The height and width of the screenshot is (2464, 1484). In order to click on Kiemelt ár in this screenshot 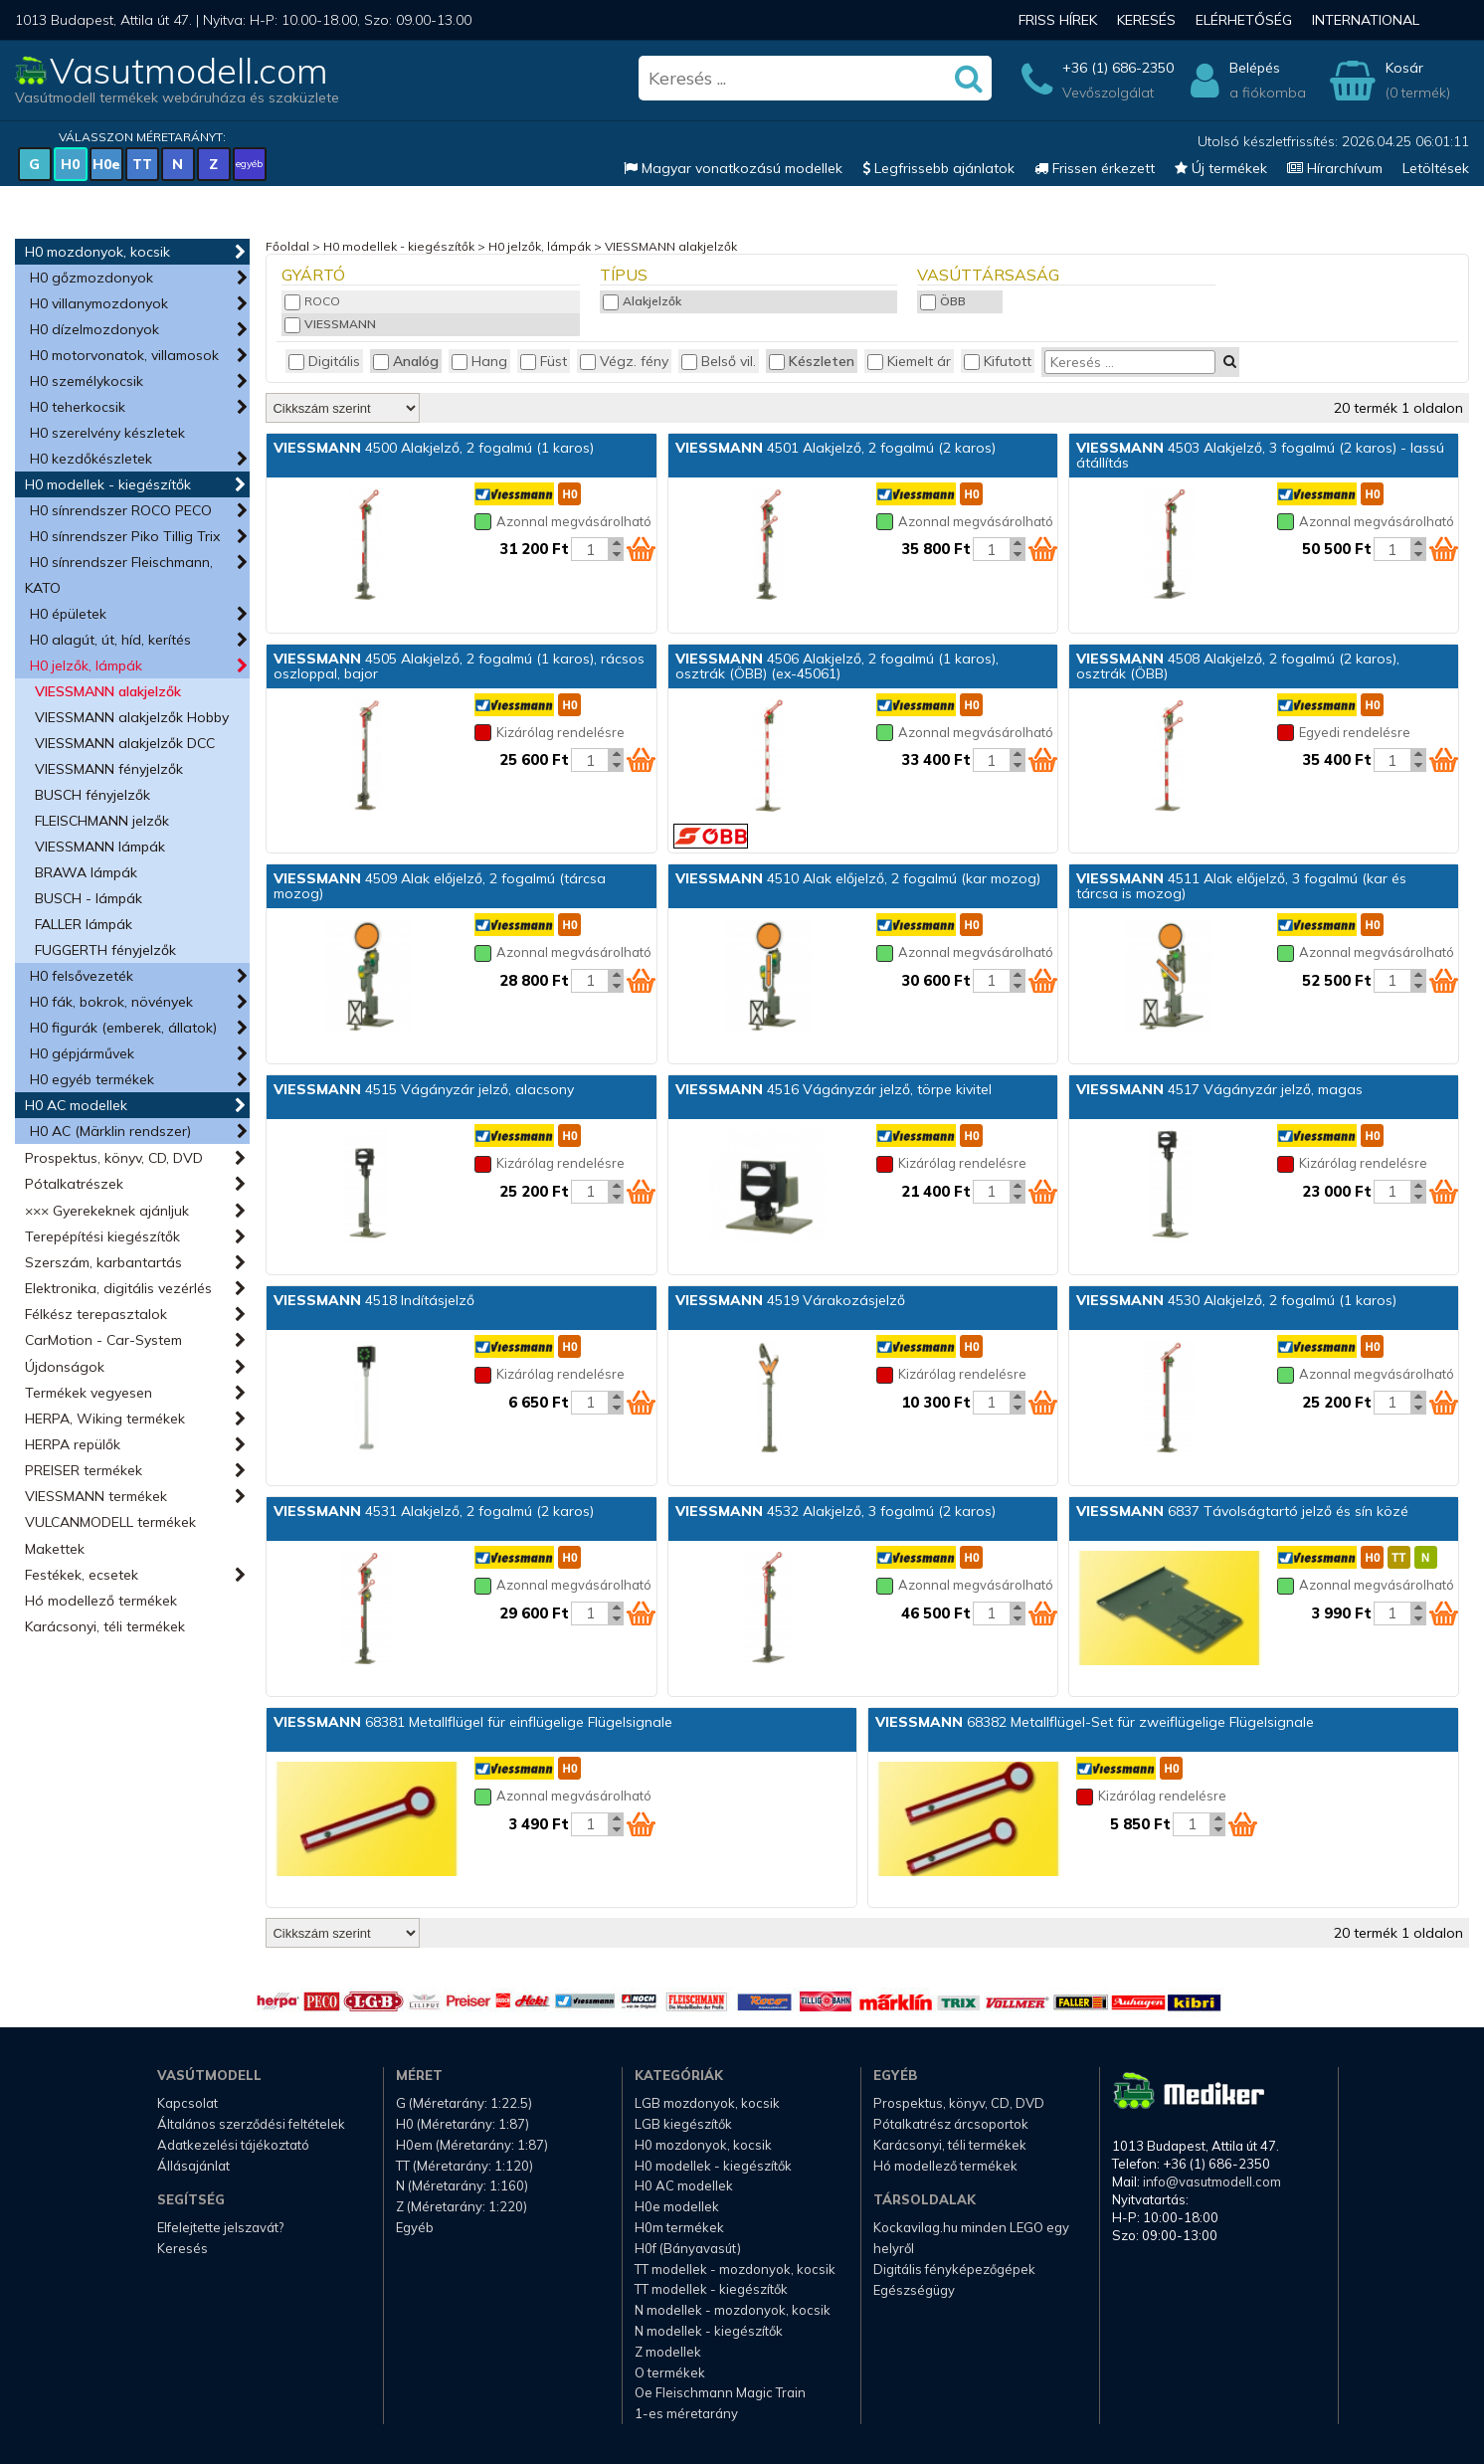, I will do `click(909, 361)`.